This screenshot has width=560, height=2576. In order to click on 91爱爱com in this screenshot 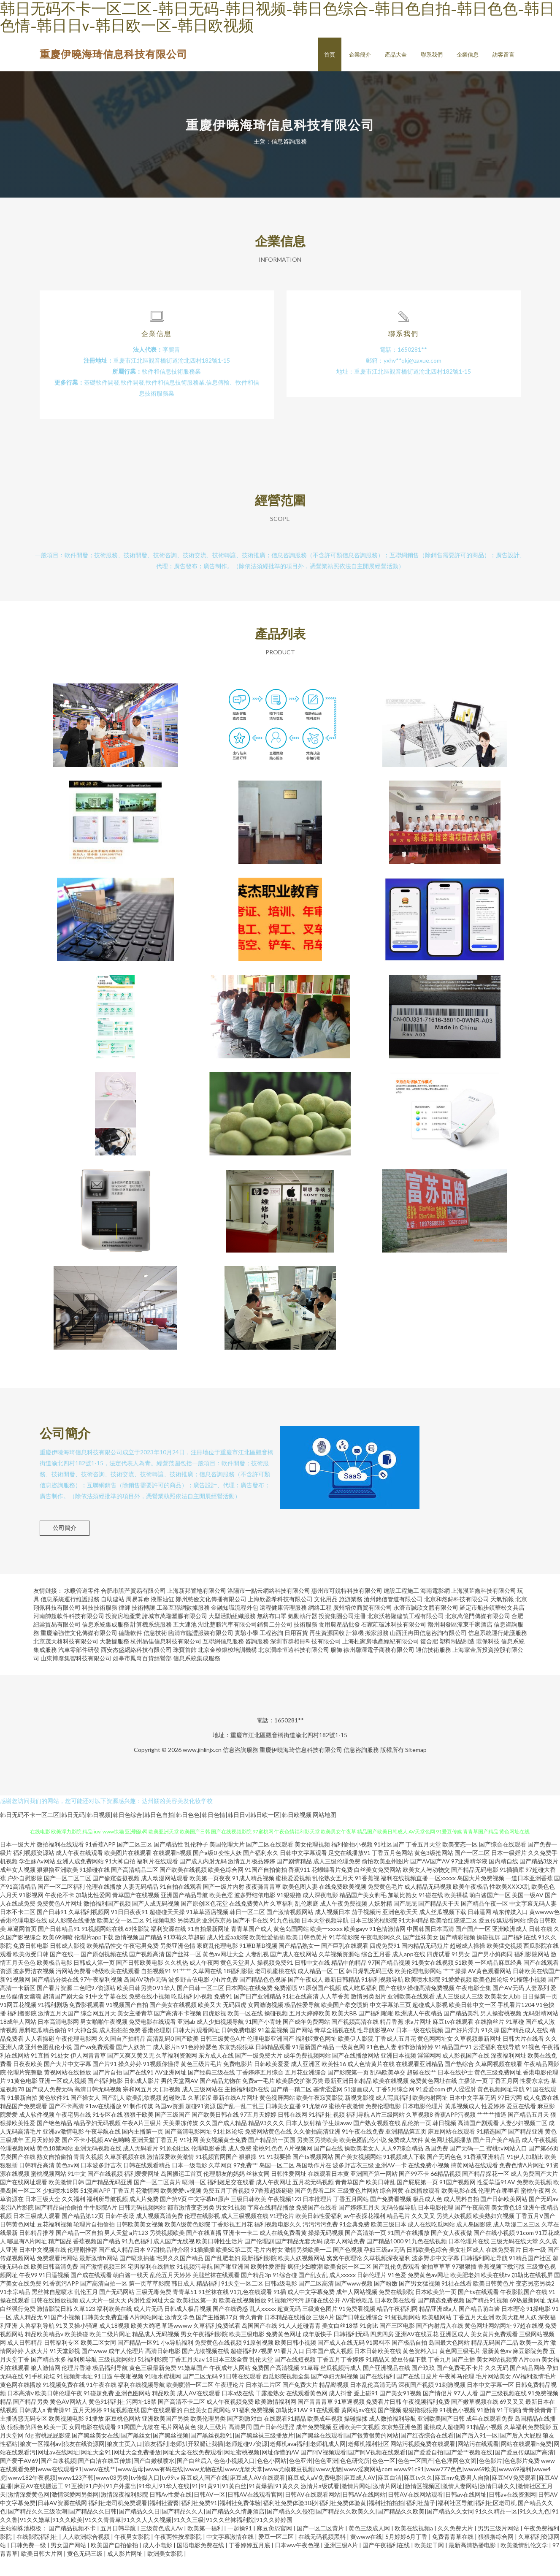, I will do `click(430, 2107)`.